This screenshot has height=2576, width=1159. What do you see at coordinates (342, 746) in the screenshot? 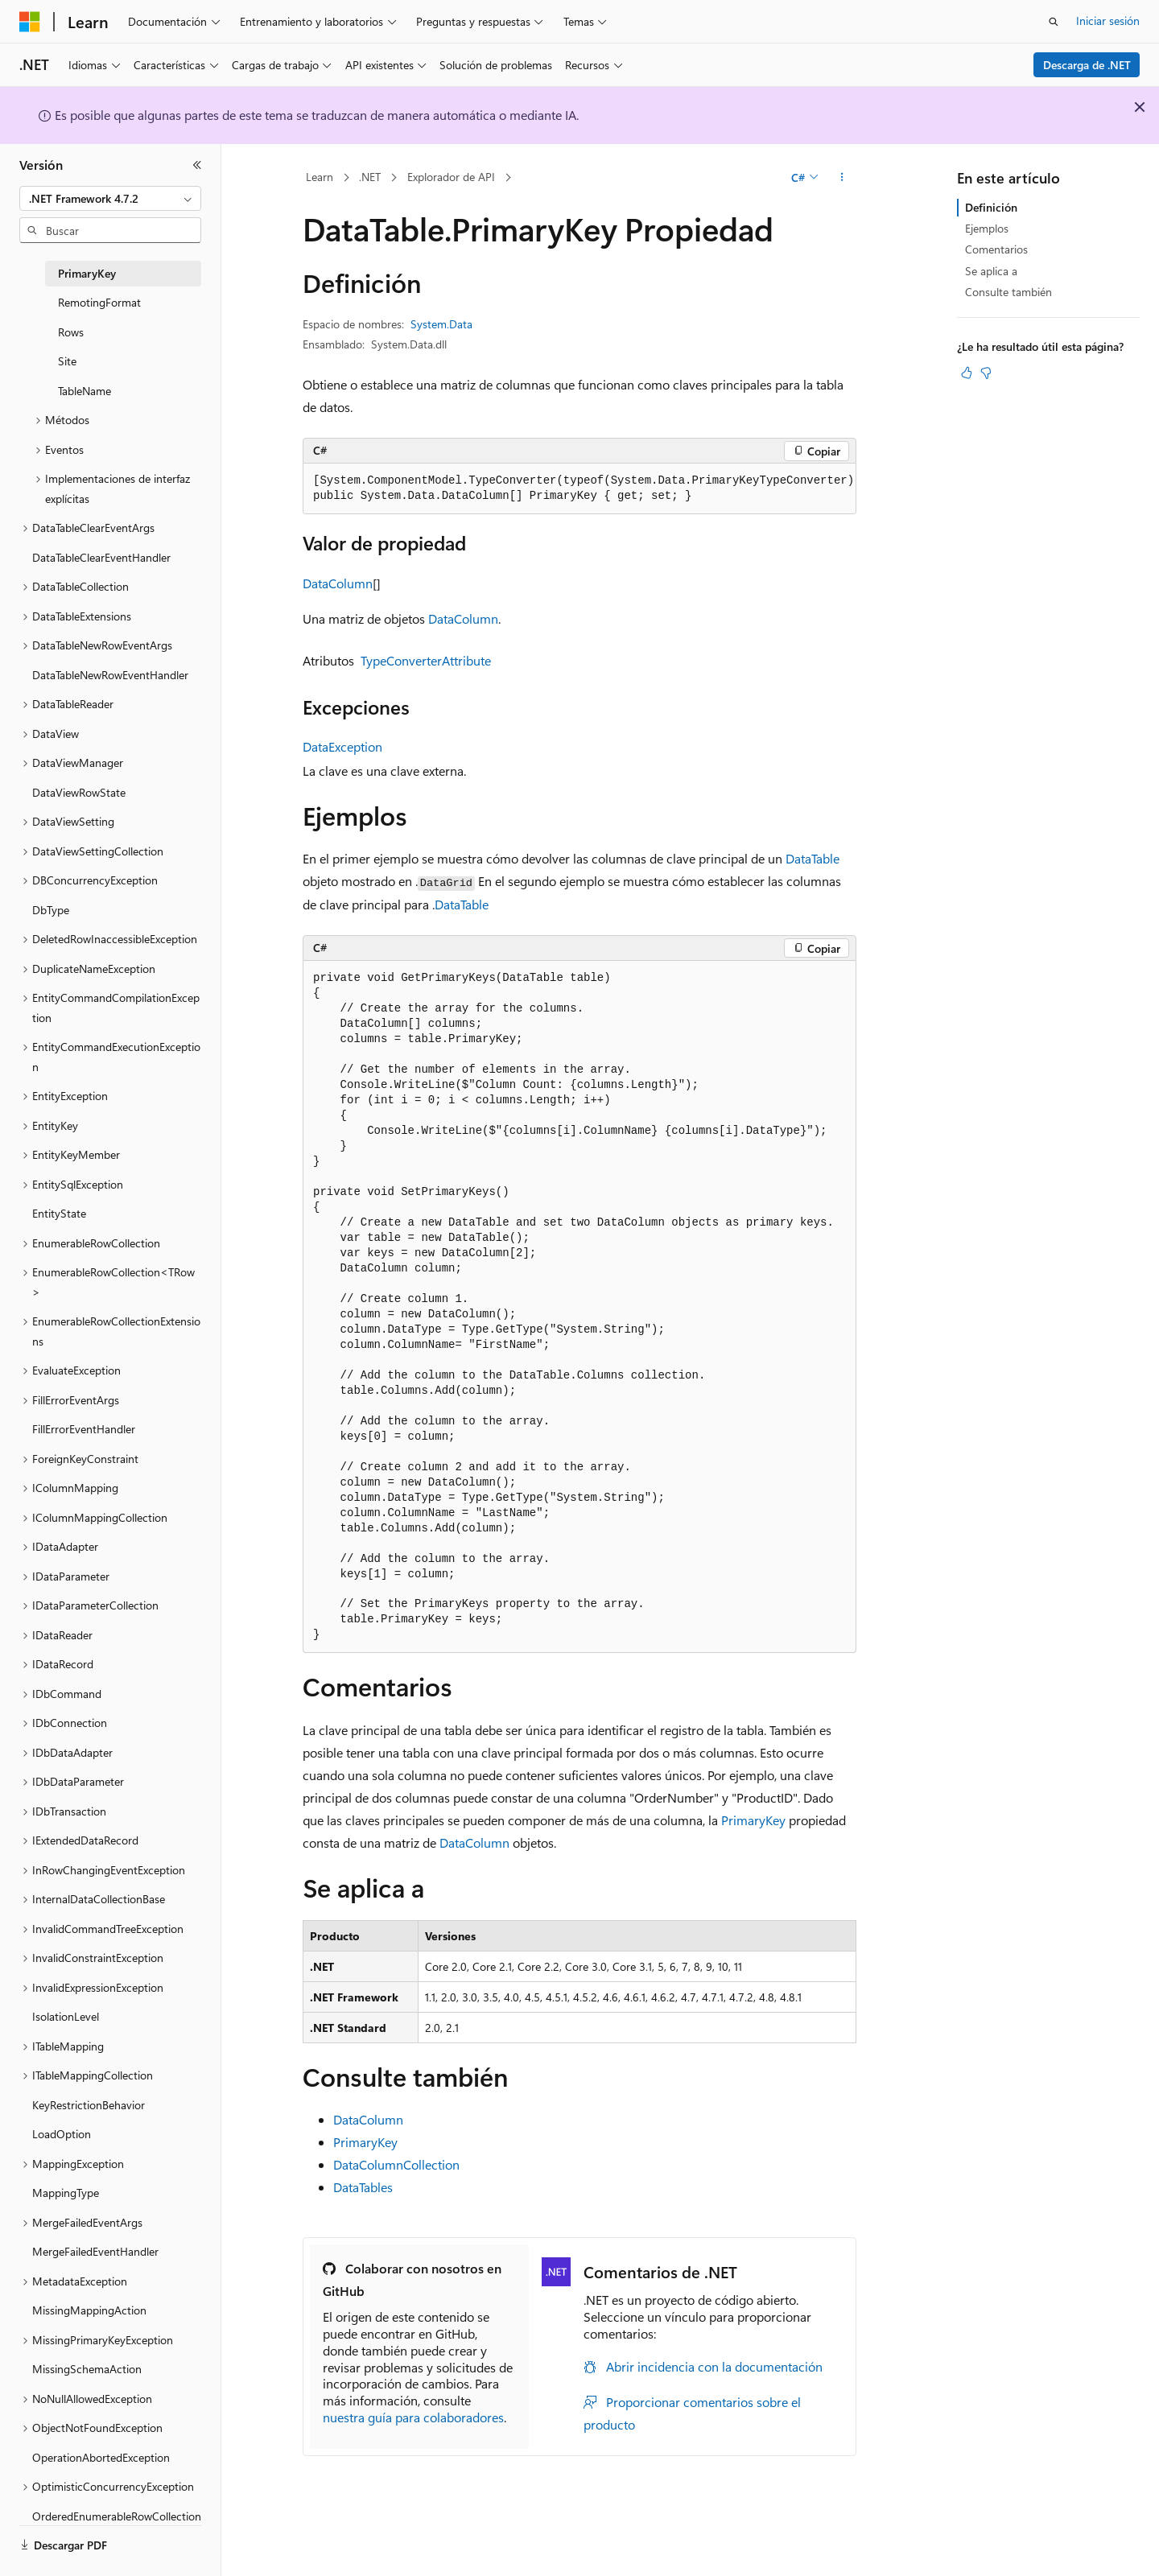
I see `DataException` at bounding box center [342, 746].